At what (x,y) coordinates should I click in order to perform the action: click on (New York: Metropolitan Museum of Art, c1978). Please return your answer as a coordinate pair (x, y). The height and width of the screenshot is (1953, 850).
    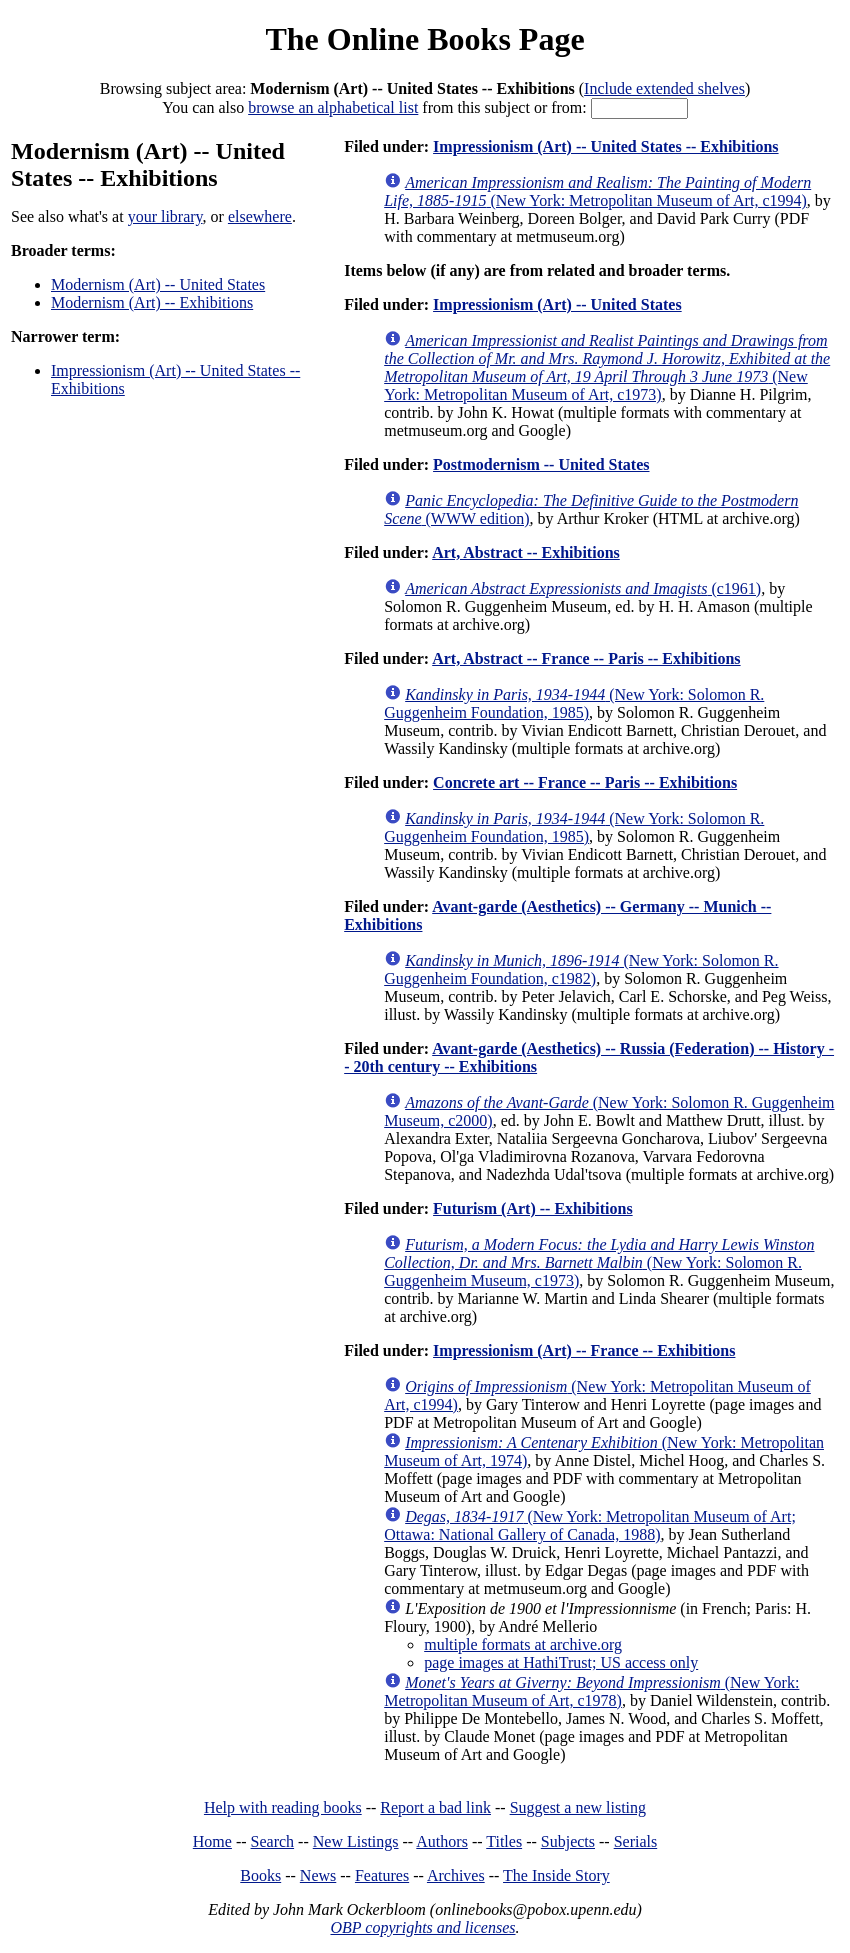
    Looking at the image, I should click on (591, 1691).